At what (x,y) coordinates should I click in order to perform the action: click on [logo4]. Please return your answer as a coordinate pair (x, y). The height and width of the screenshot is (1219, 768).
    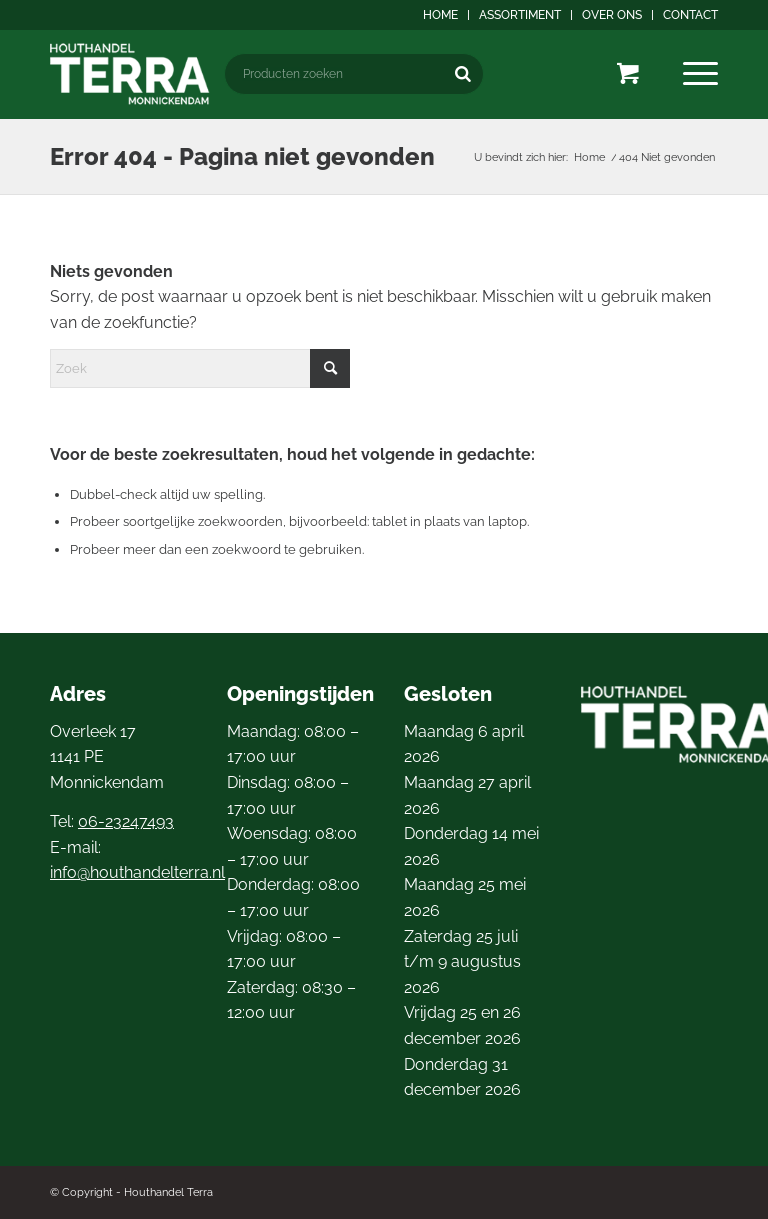
    Looking at the image, I should click on (130, 74).